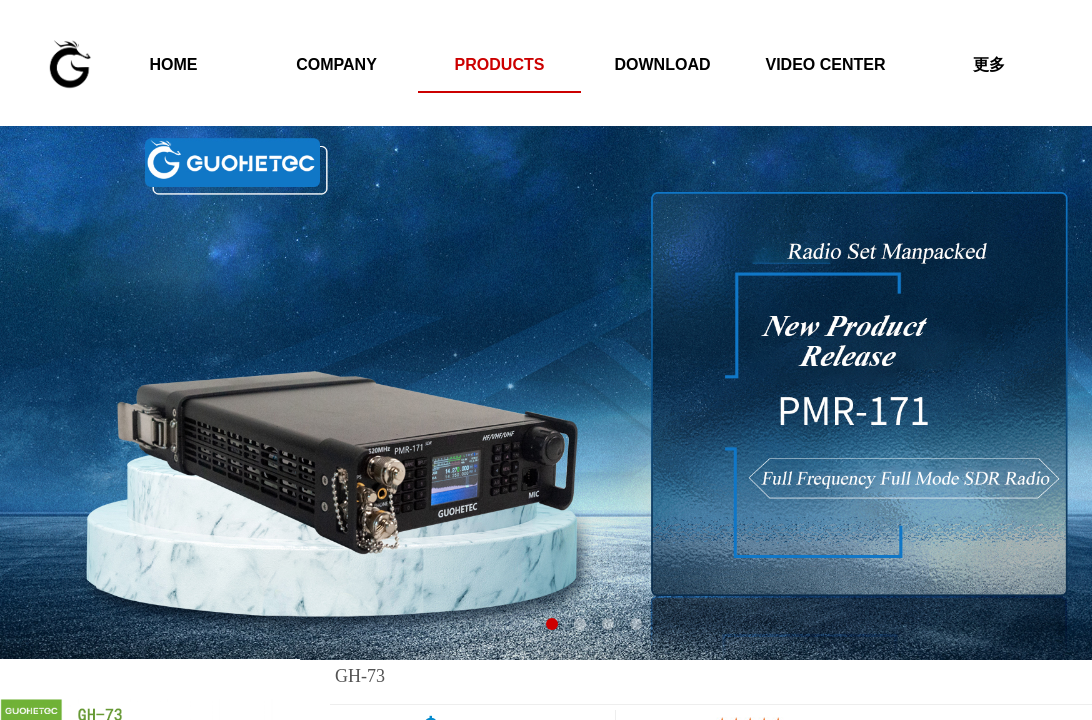 Image resolution: width=1092 pixels, height=720 pixels. Describe the element at coordinates (989, 64) in the screenshot. I see `更多` at that location.